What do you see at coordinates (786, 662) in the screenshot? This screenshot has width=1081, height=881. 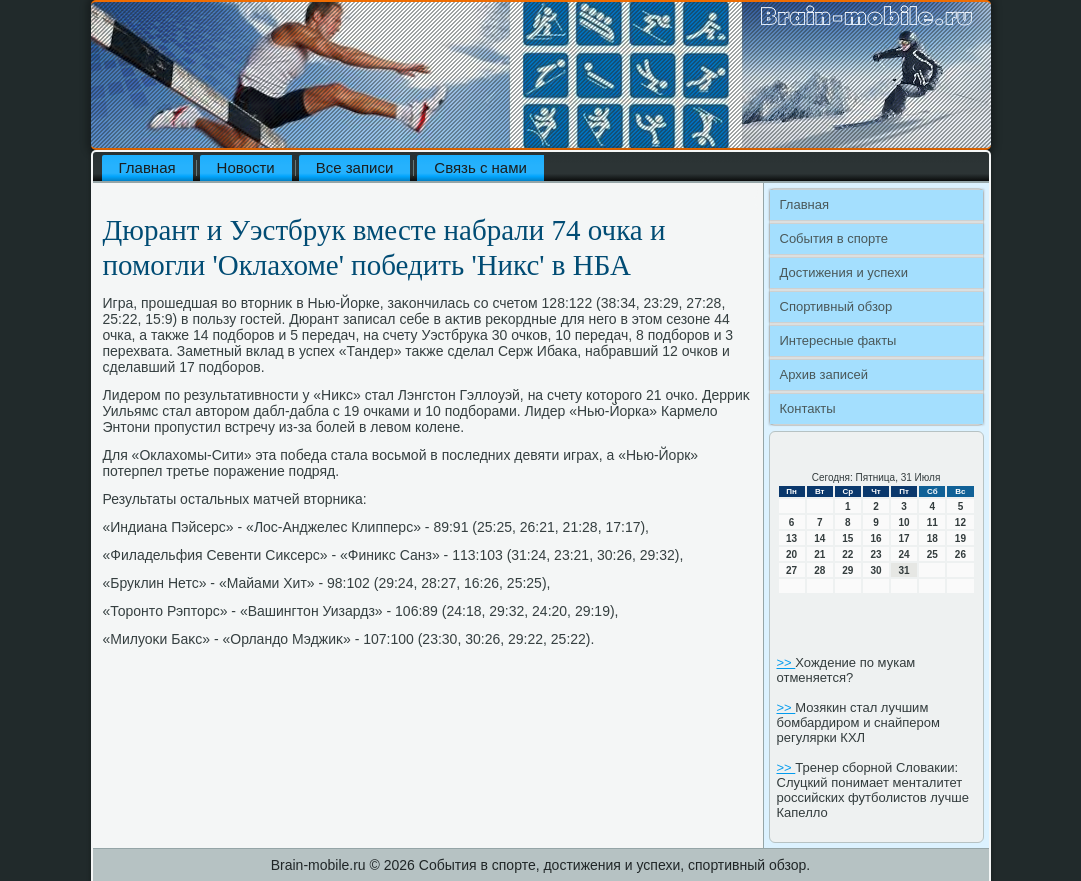 I see `>>` at bounding box center [786, 662].